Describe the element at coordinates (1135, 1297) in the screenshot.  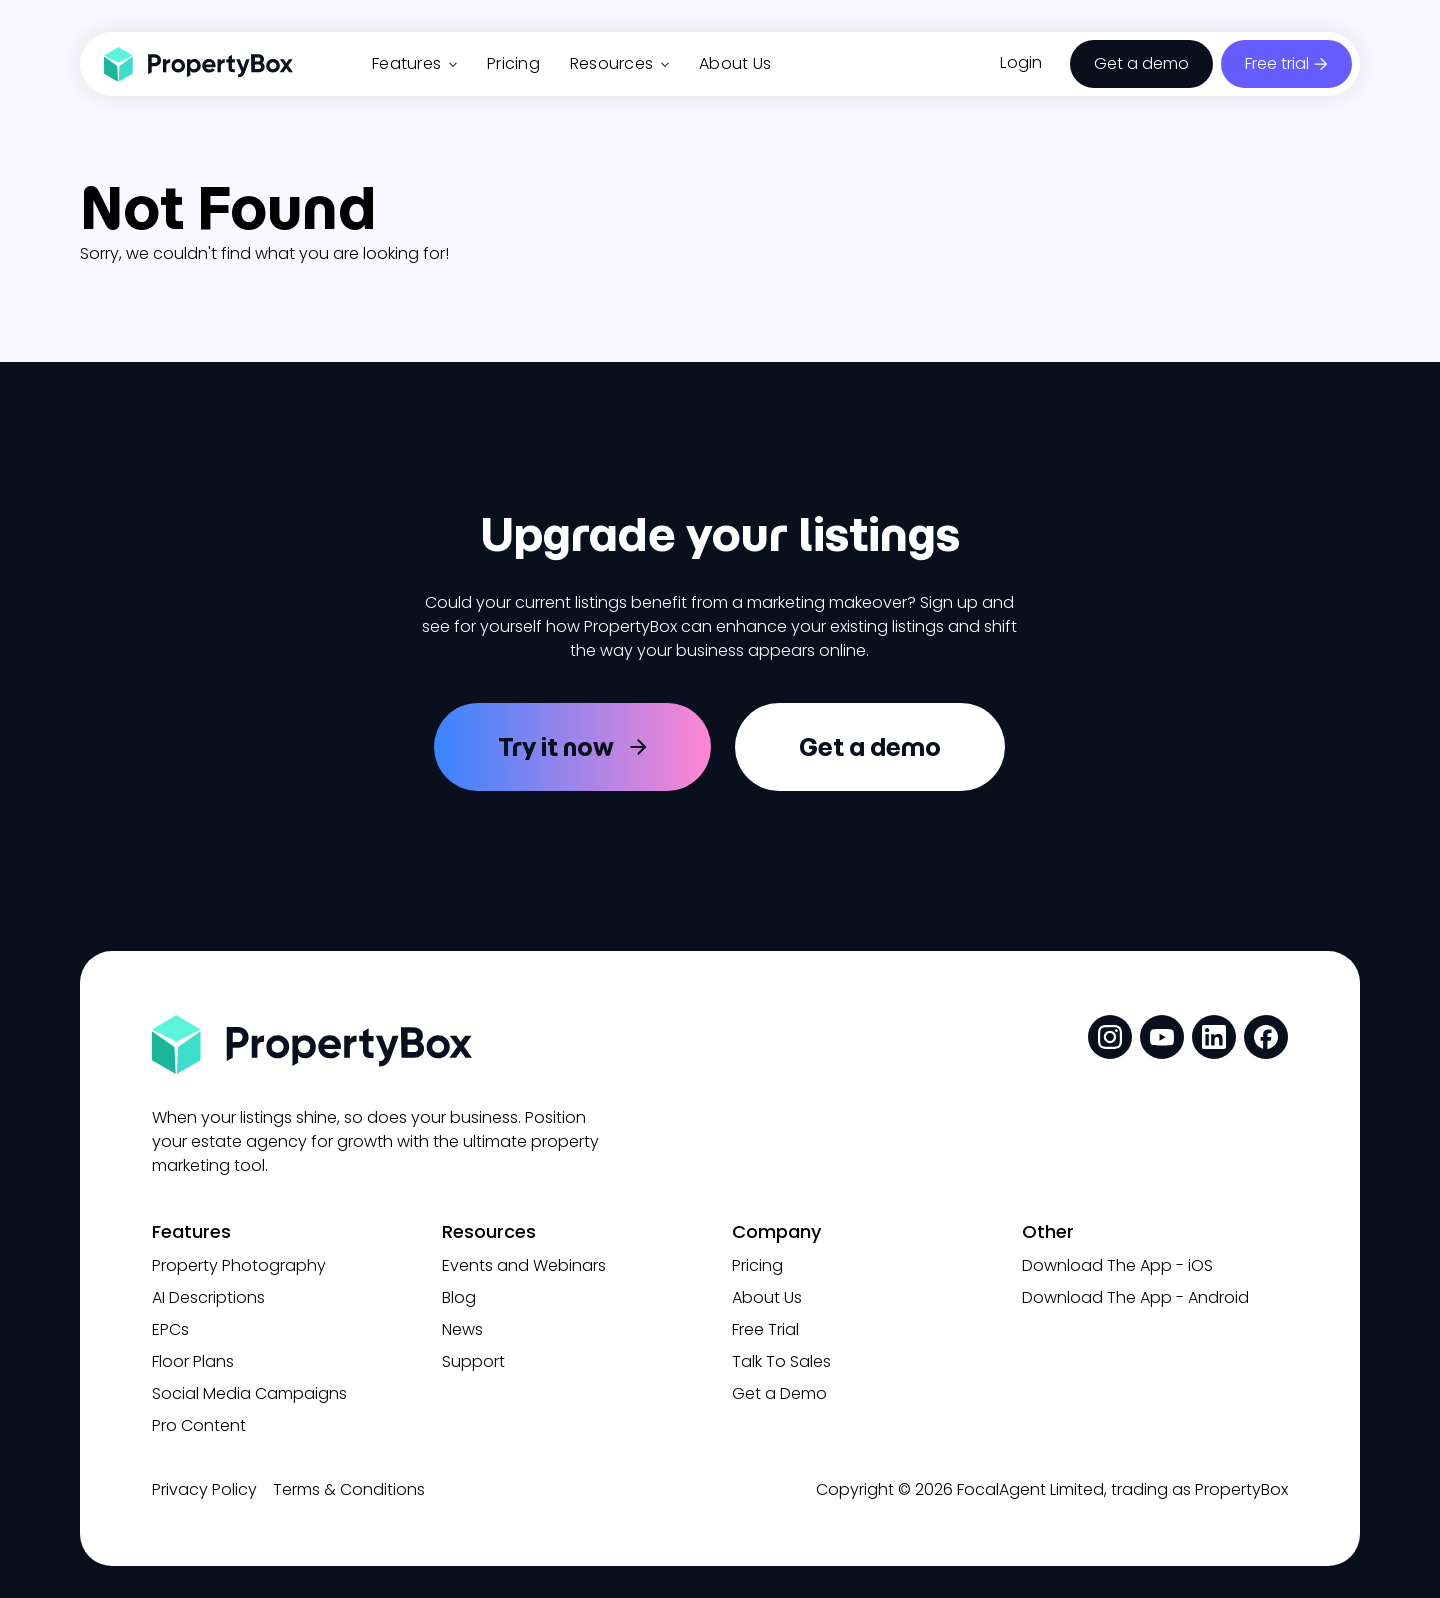
I see `Download The App - Android` at that location.